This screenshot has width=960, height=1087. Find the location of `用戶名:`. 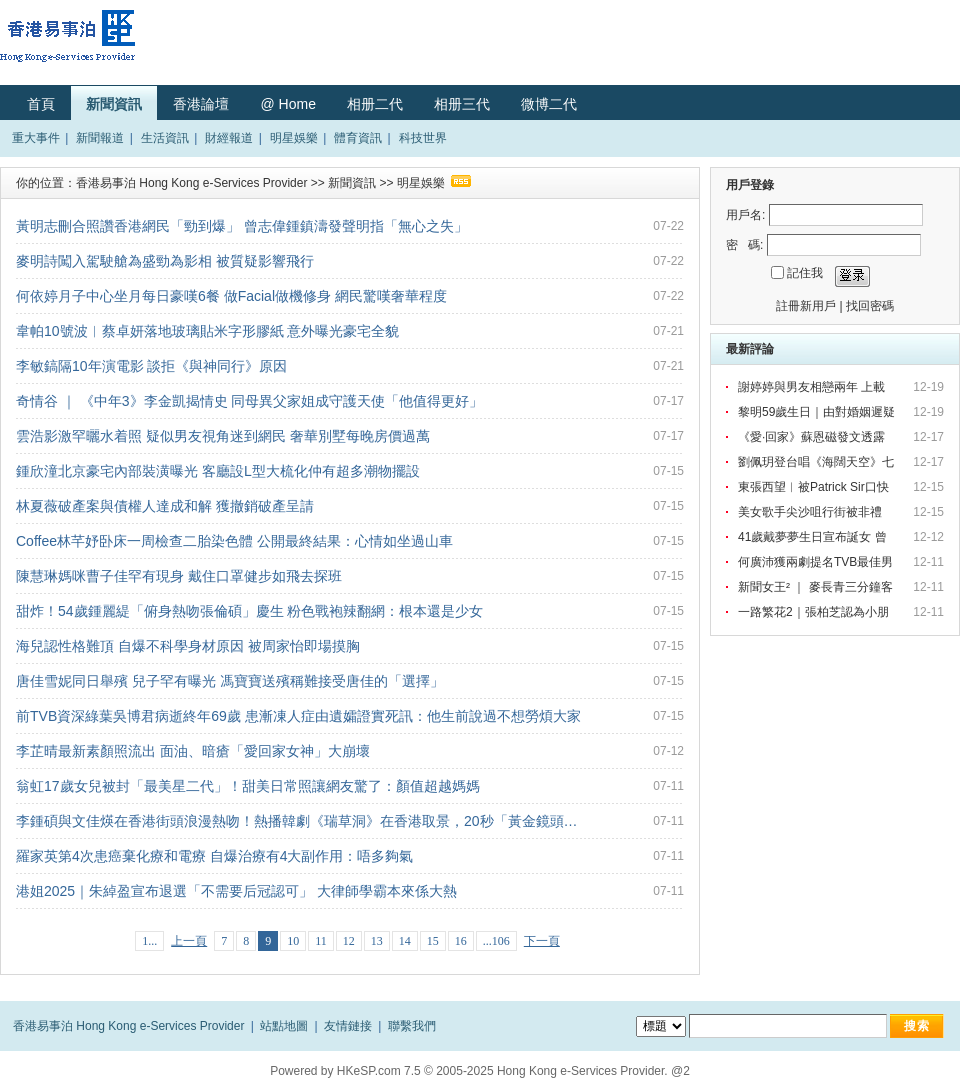

用戶名: is located at coordinates (745, 215).